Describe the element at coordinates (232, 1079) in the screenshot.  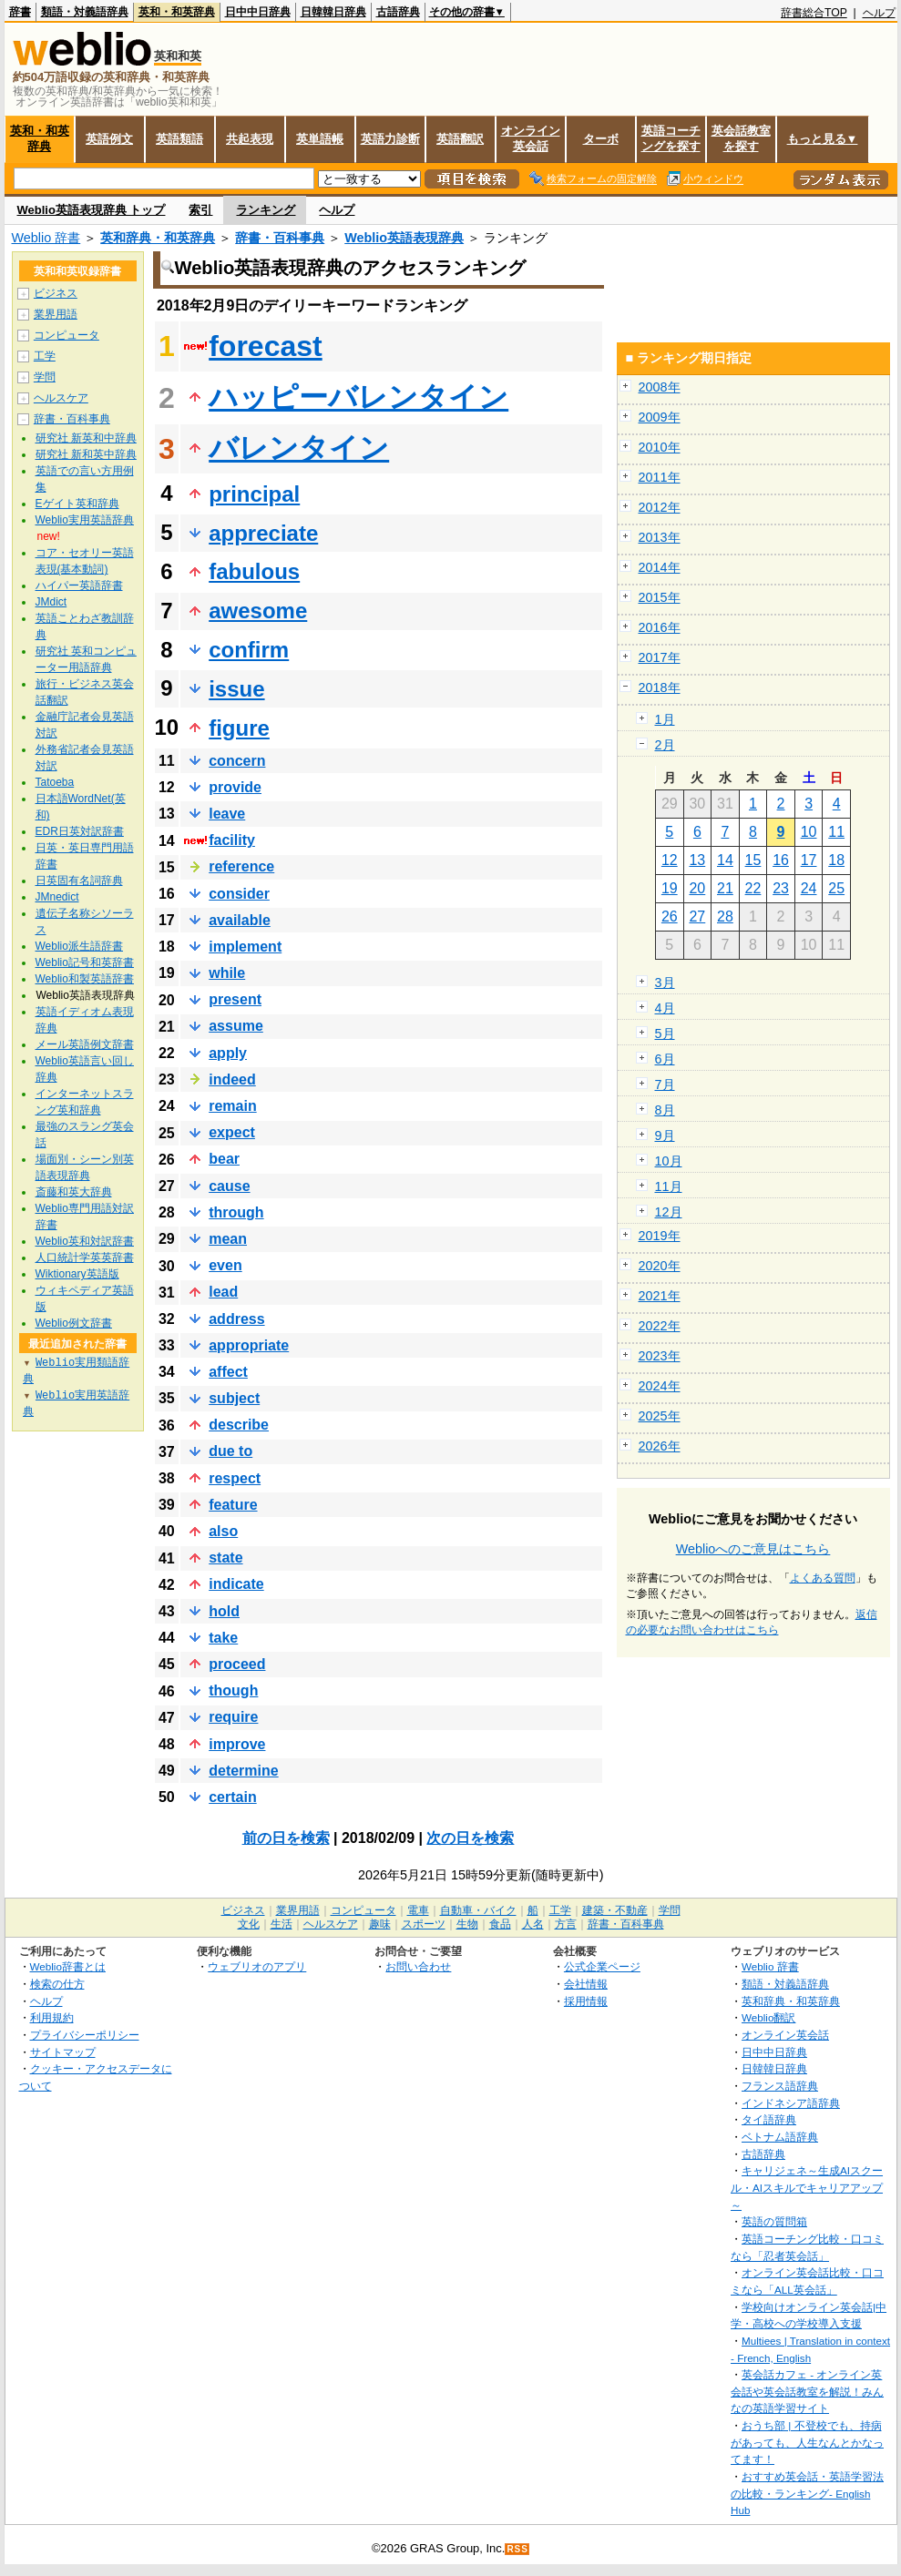
I see `indeed` at that location.